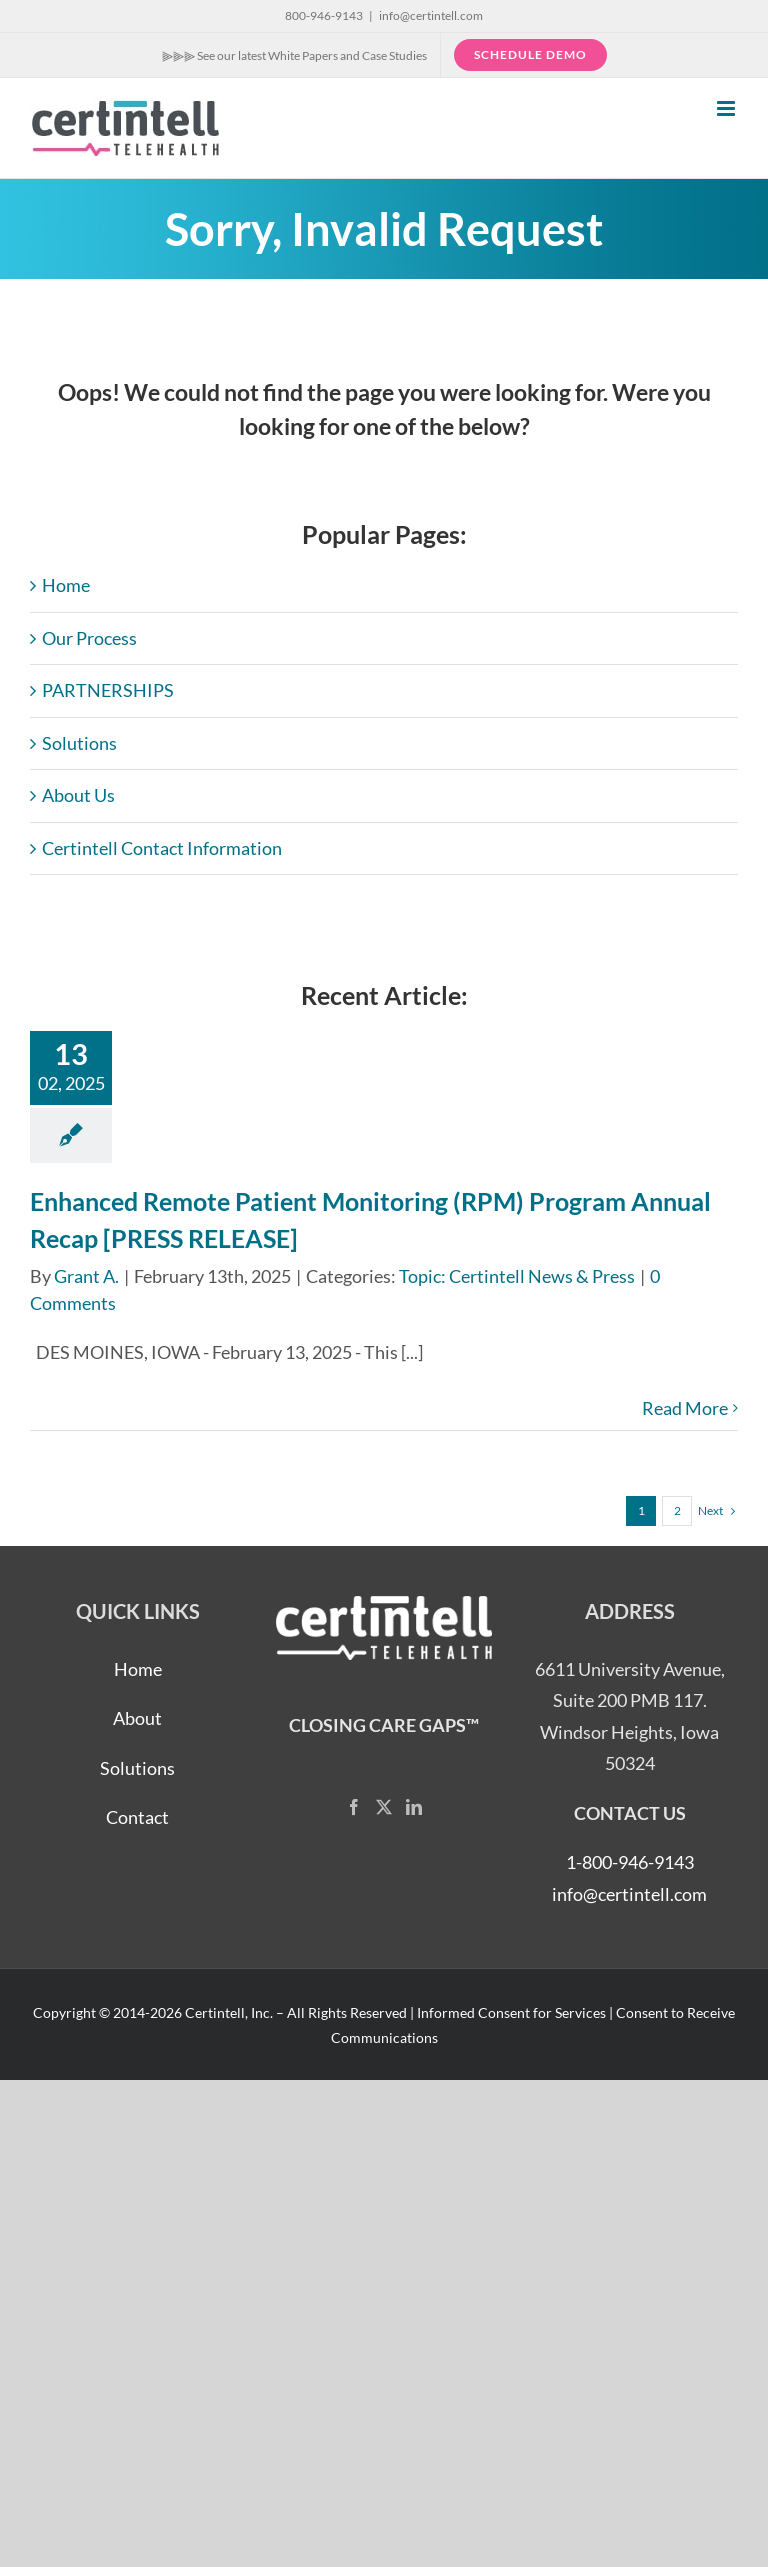  I want to click on Certintell Contact Information, so click(162, 848).